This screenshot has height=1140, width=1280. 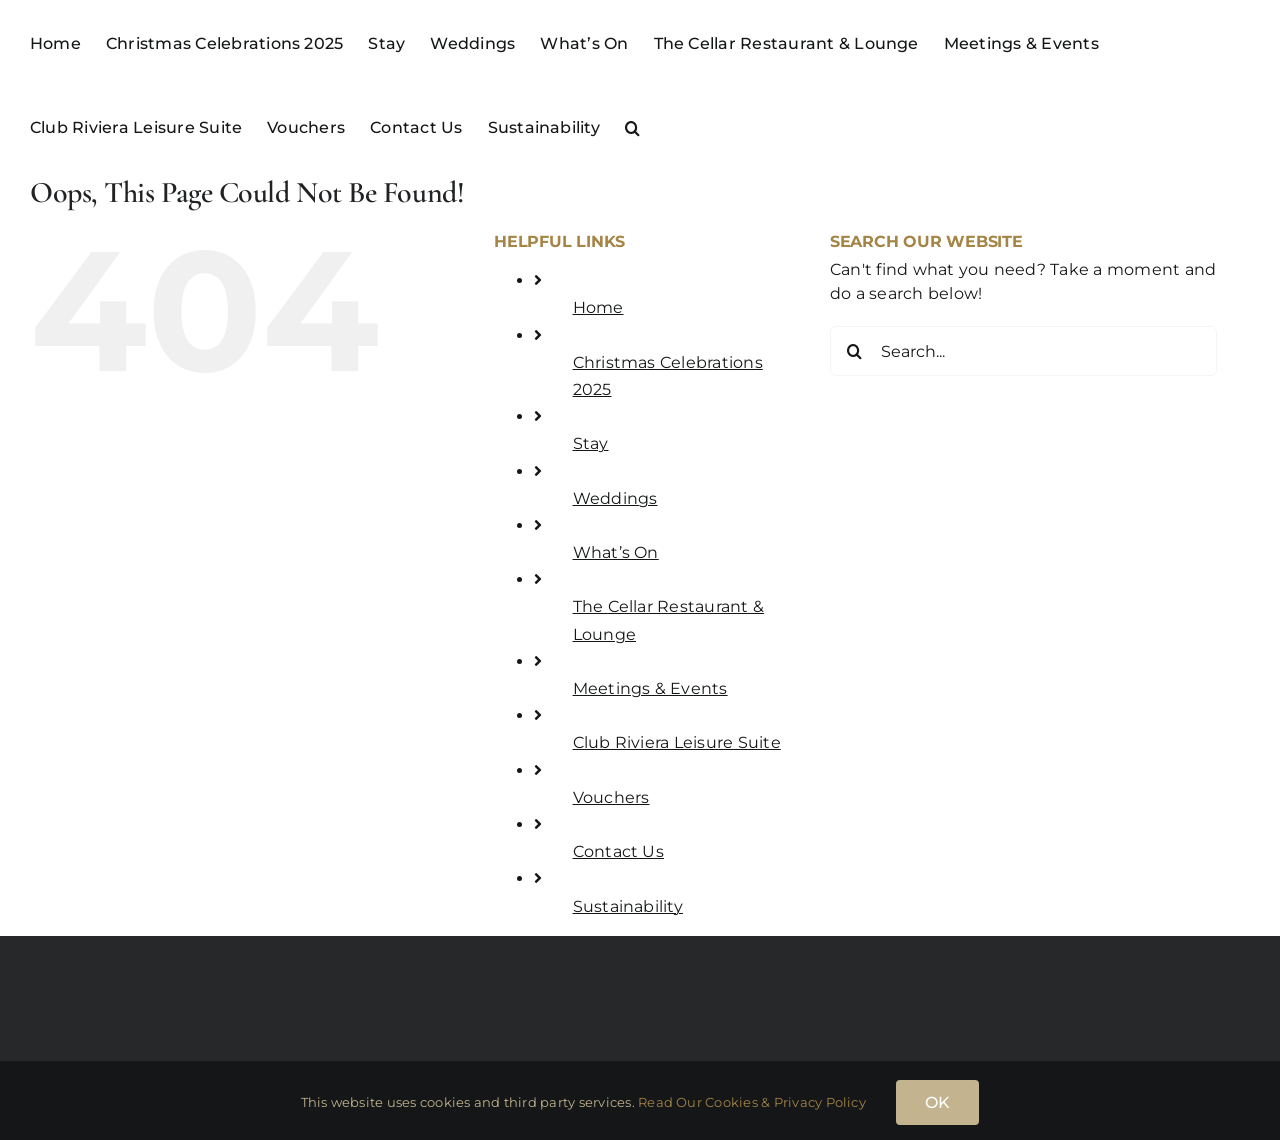 I want to click on Stay, so click(x=591, y=443).